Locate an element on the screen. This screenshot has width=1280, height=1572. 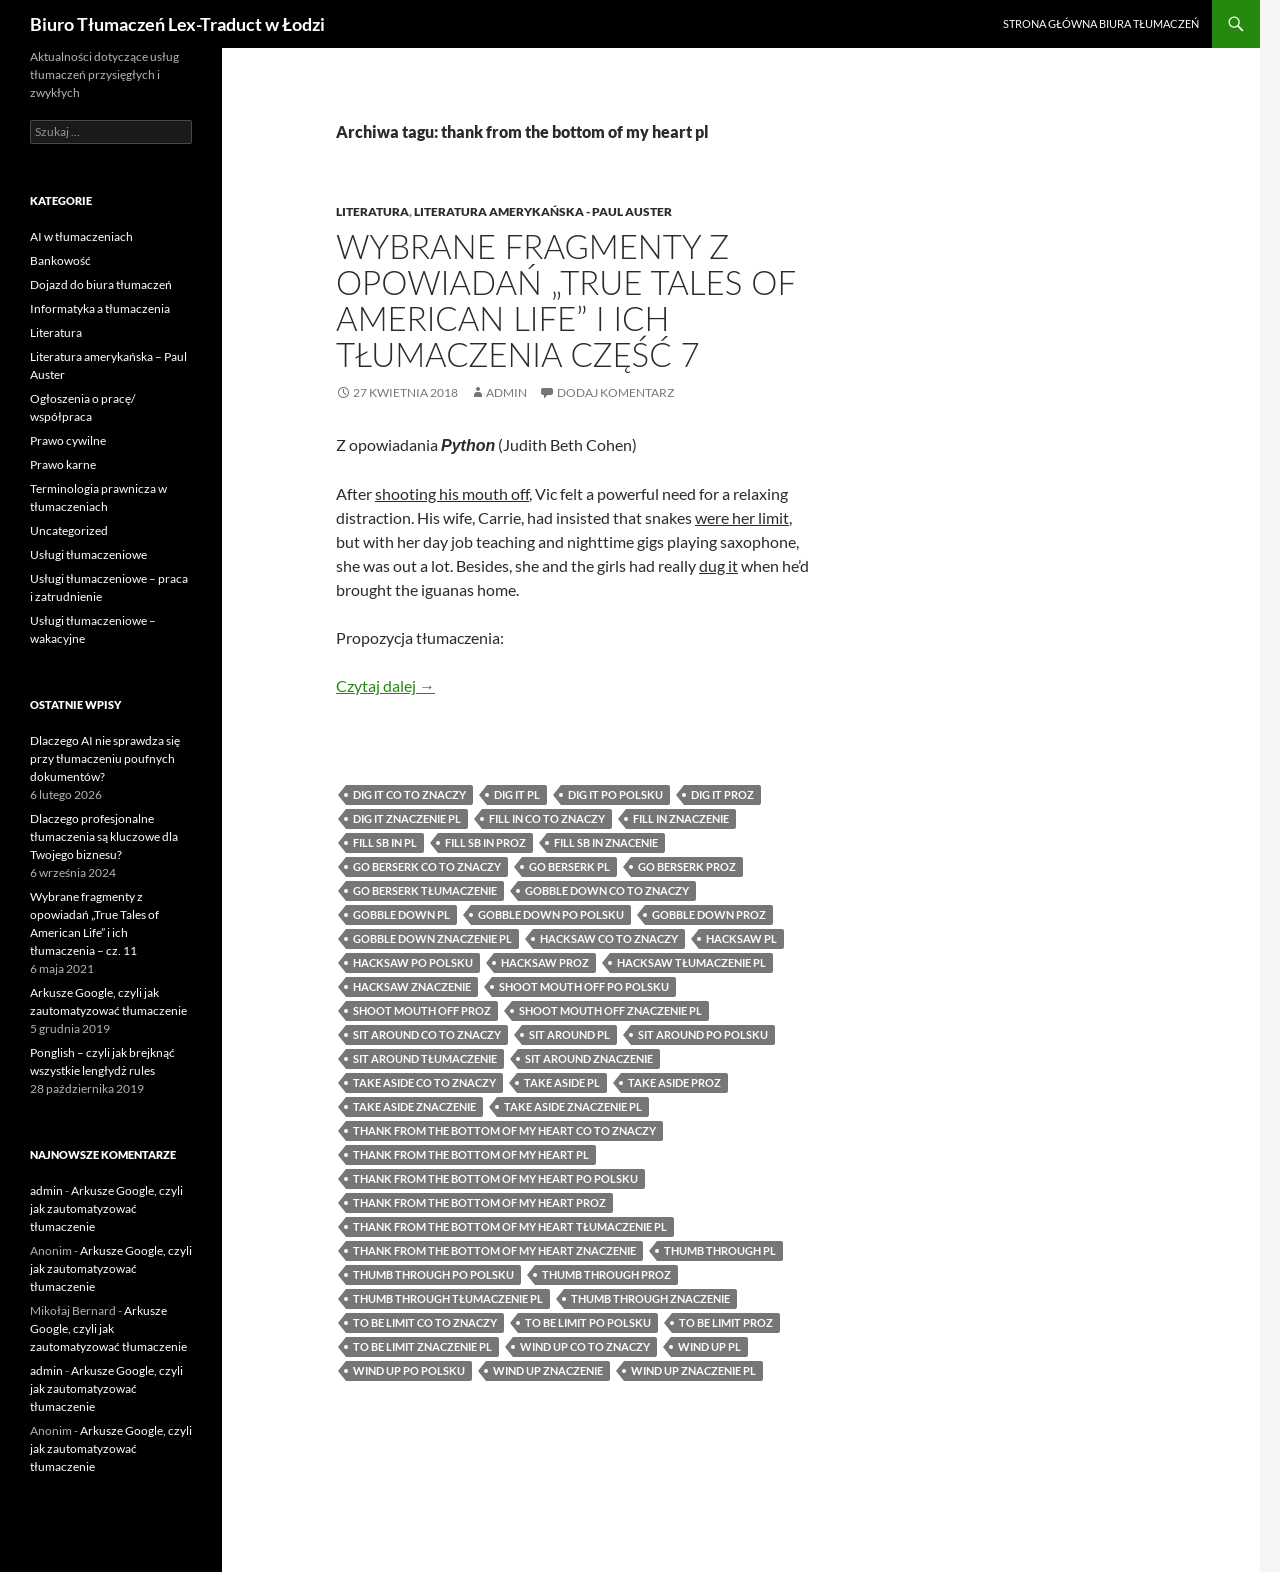
go berserk proz is located at coordinates (687, 866).